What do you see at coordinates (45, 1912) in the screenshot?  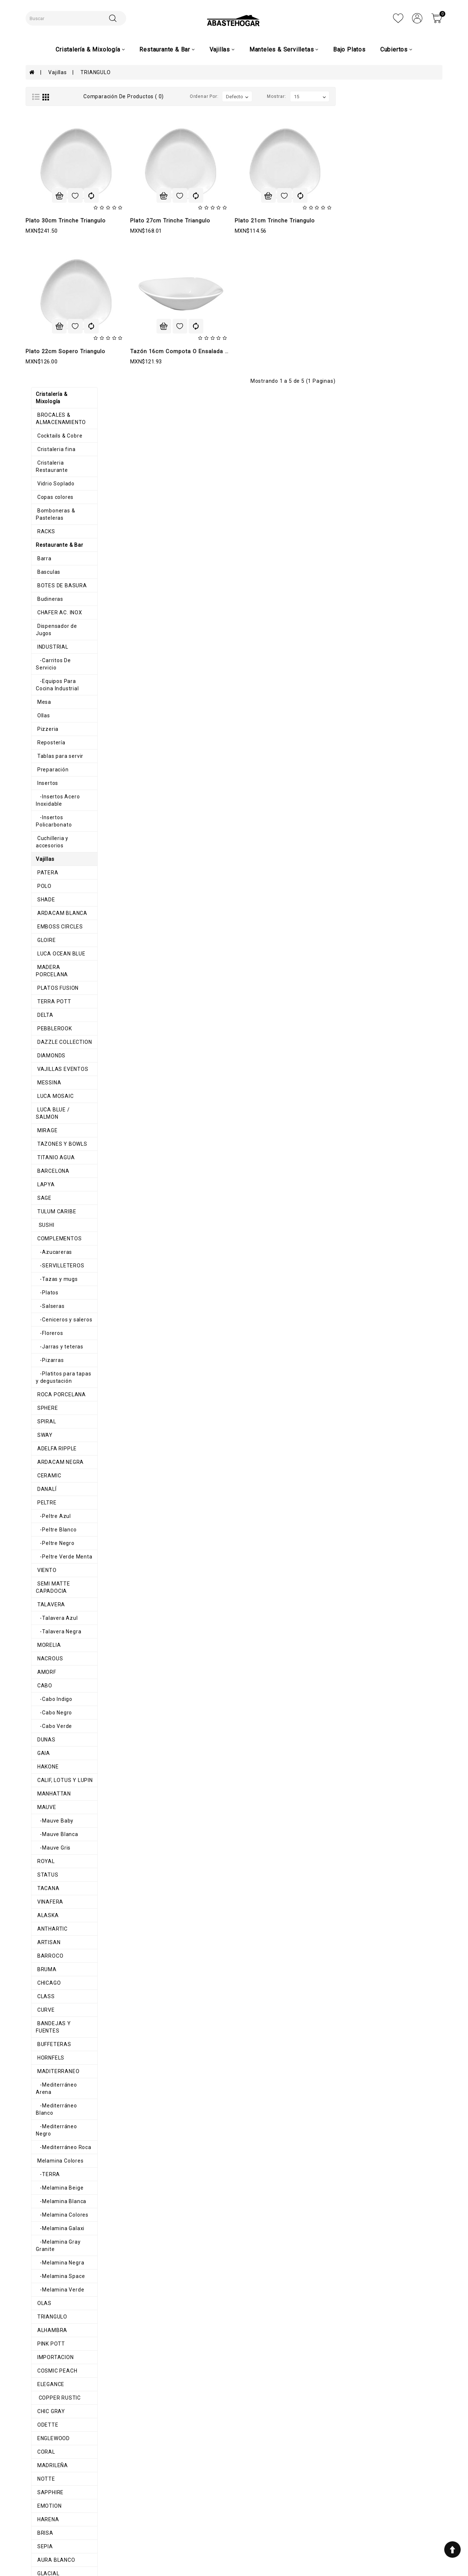 I see `PINK POTT` at bounding box center [45, 1912].